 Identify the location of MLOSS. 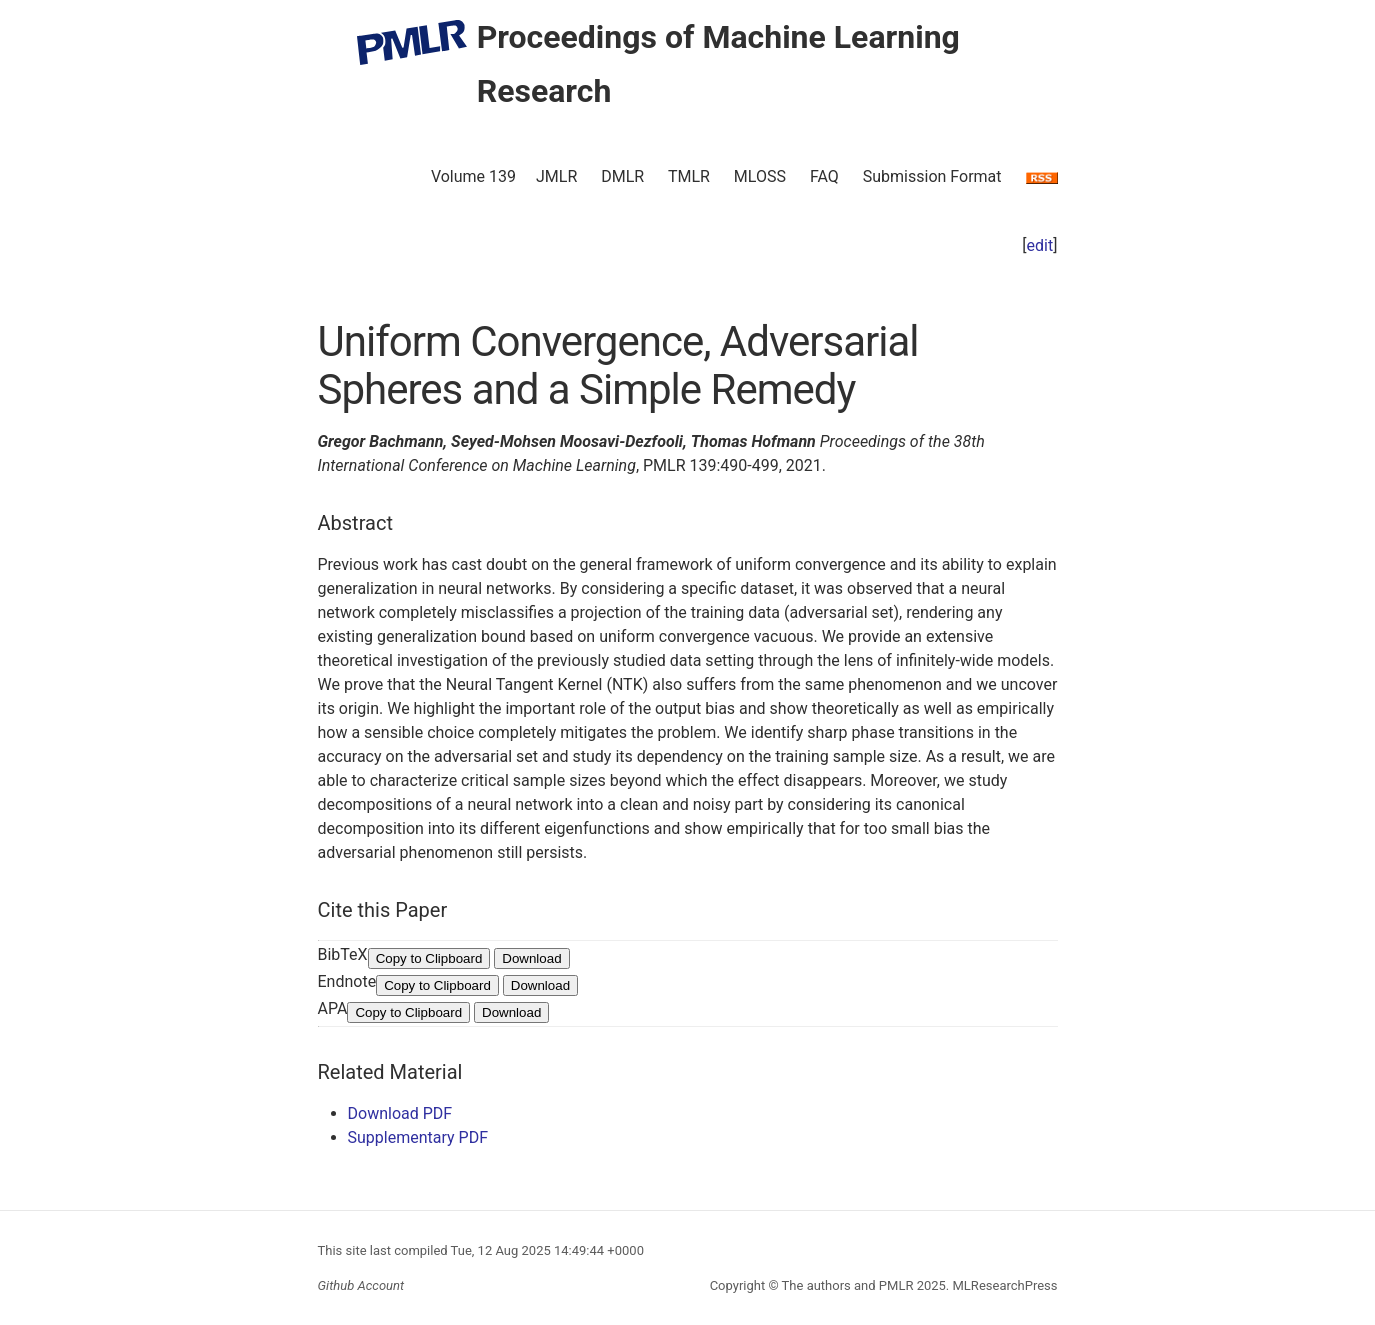
(760, 176).